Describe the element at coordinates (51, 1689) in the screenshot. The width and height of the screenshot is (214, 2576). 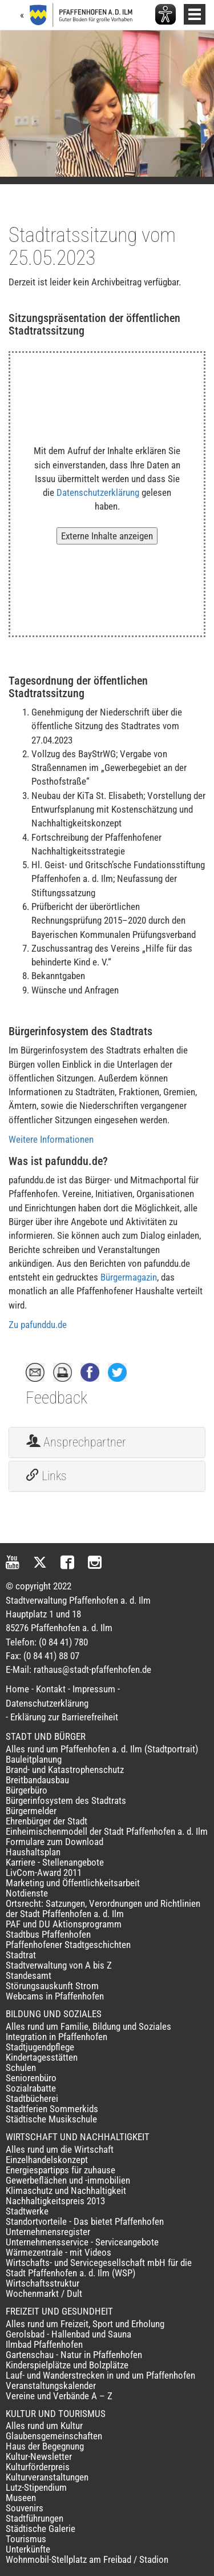
I see `Kontakt` at that location.